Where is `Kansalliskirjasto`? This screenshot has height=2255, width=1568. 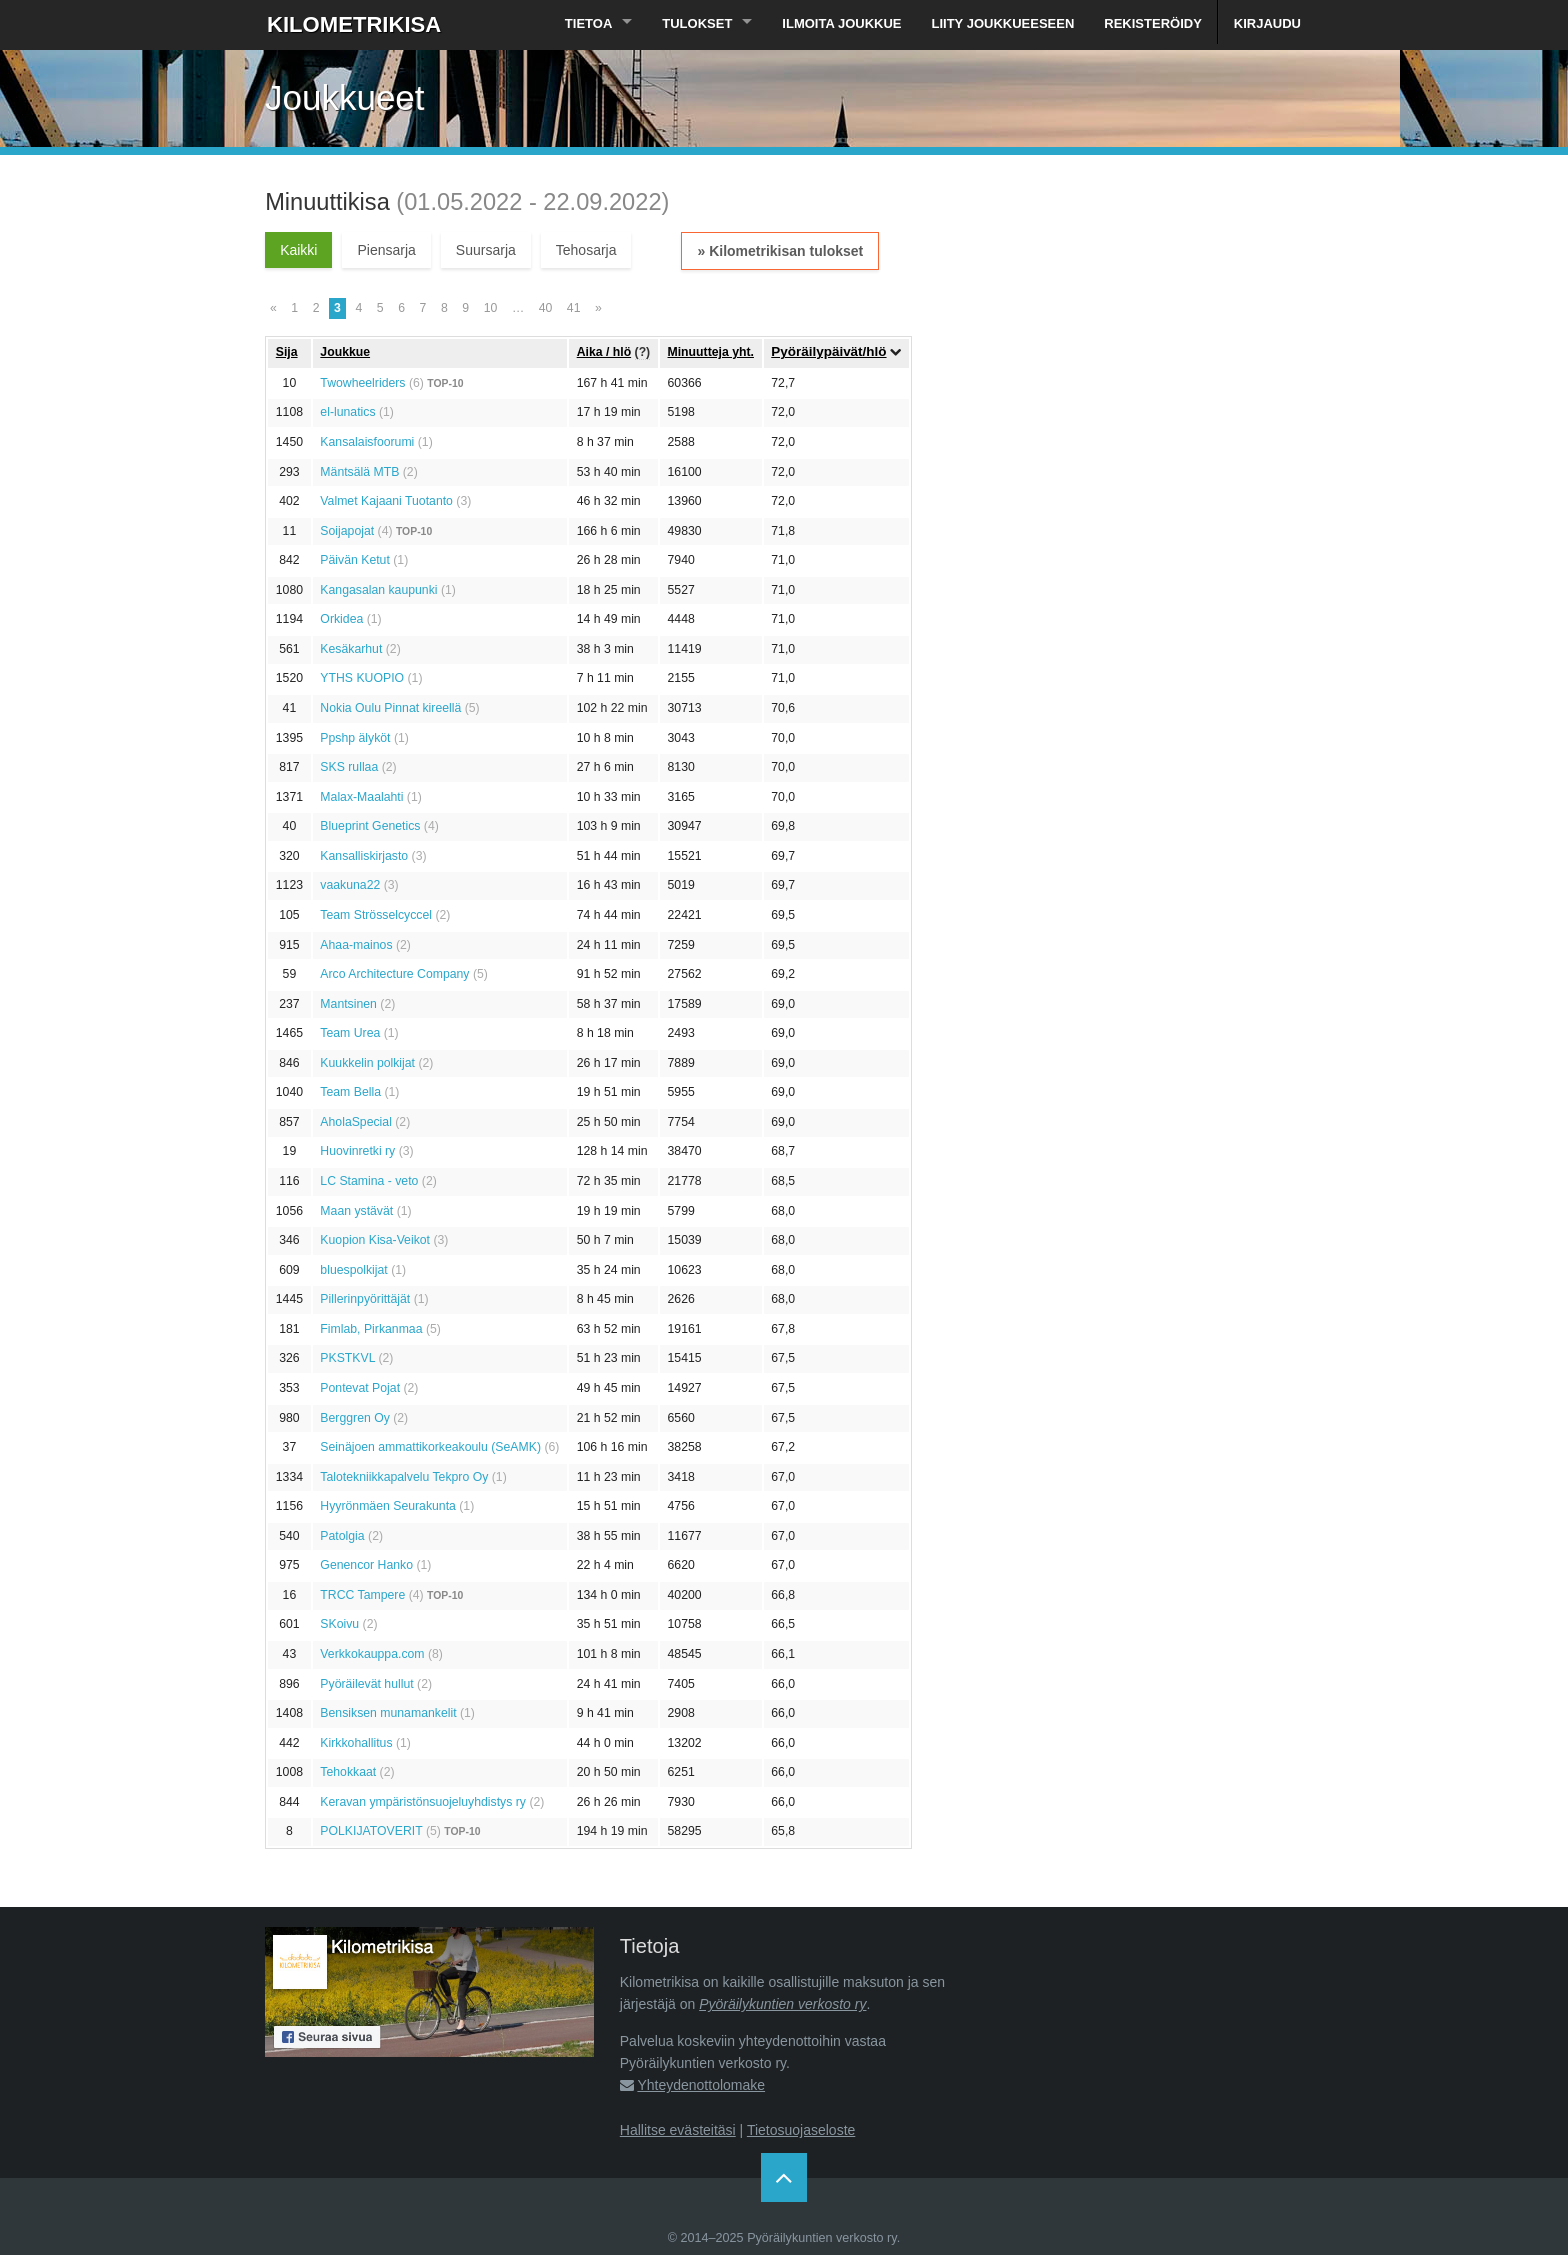
Kansalliskirjasto is located at coordinates (364, 856).